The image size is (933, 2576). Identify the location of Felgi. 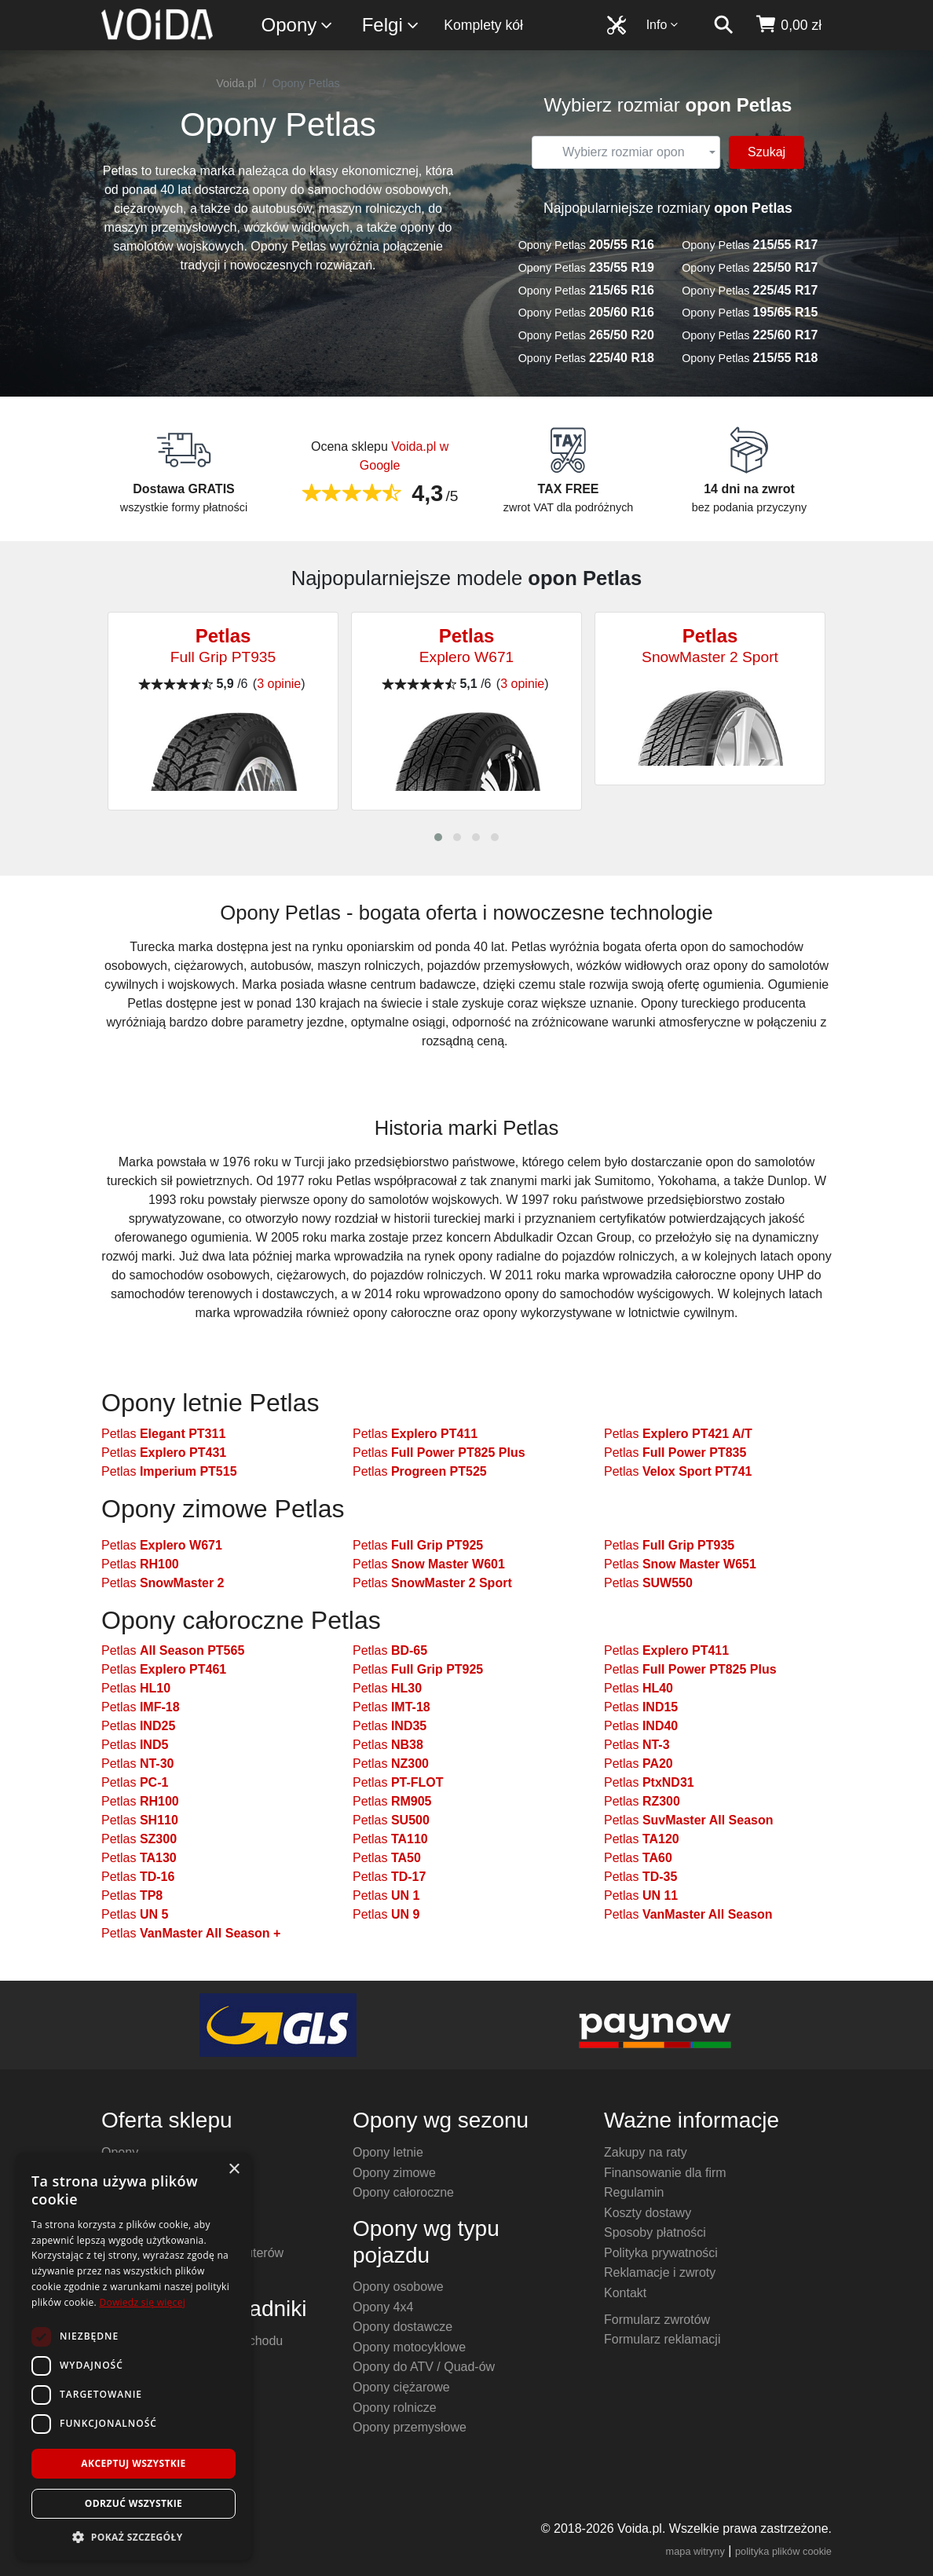
(391, 25).